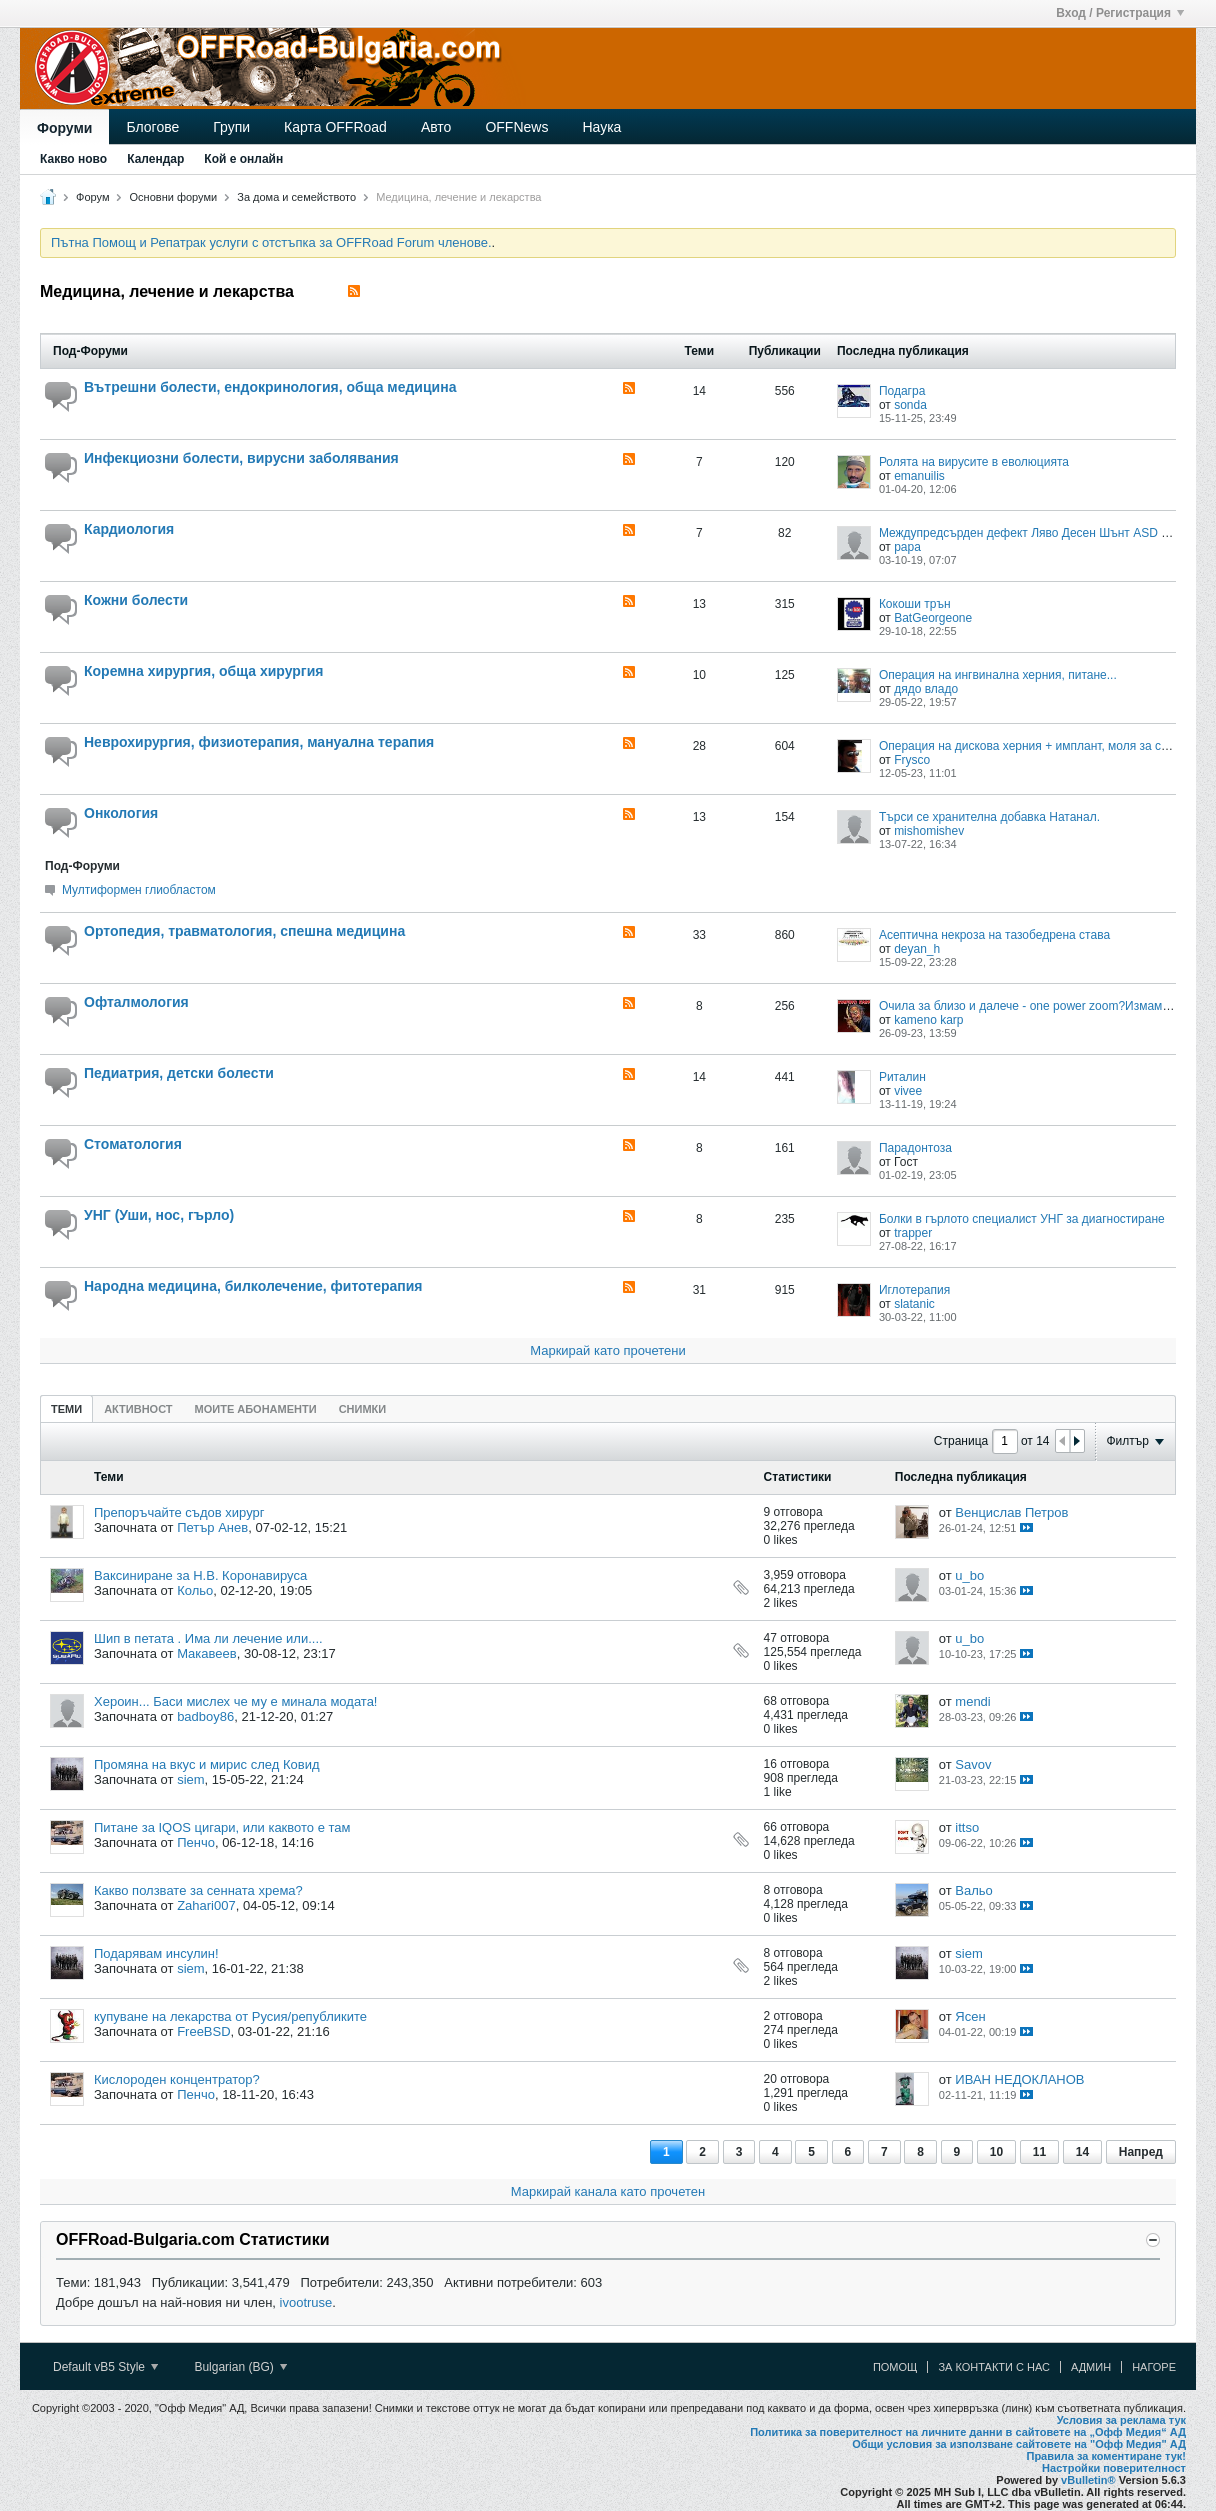 Image resolution: width=1216 pixels, height=2511 pixels. Describe the element at coordinates (133, 1144) in the screenshot. I see `Стоматология` at that location.